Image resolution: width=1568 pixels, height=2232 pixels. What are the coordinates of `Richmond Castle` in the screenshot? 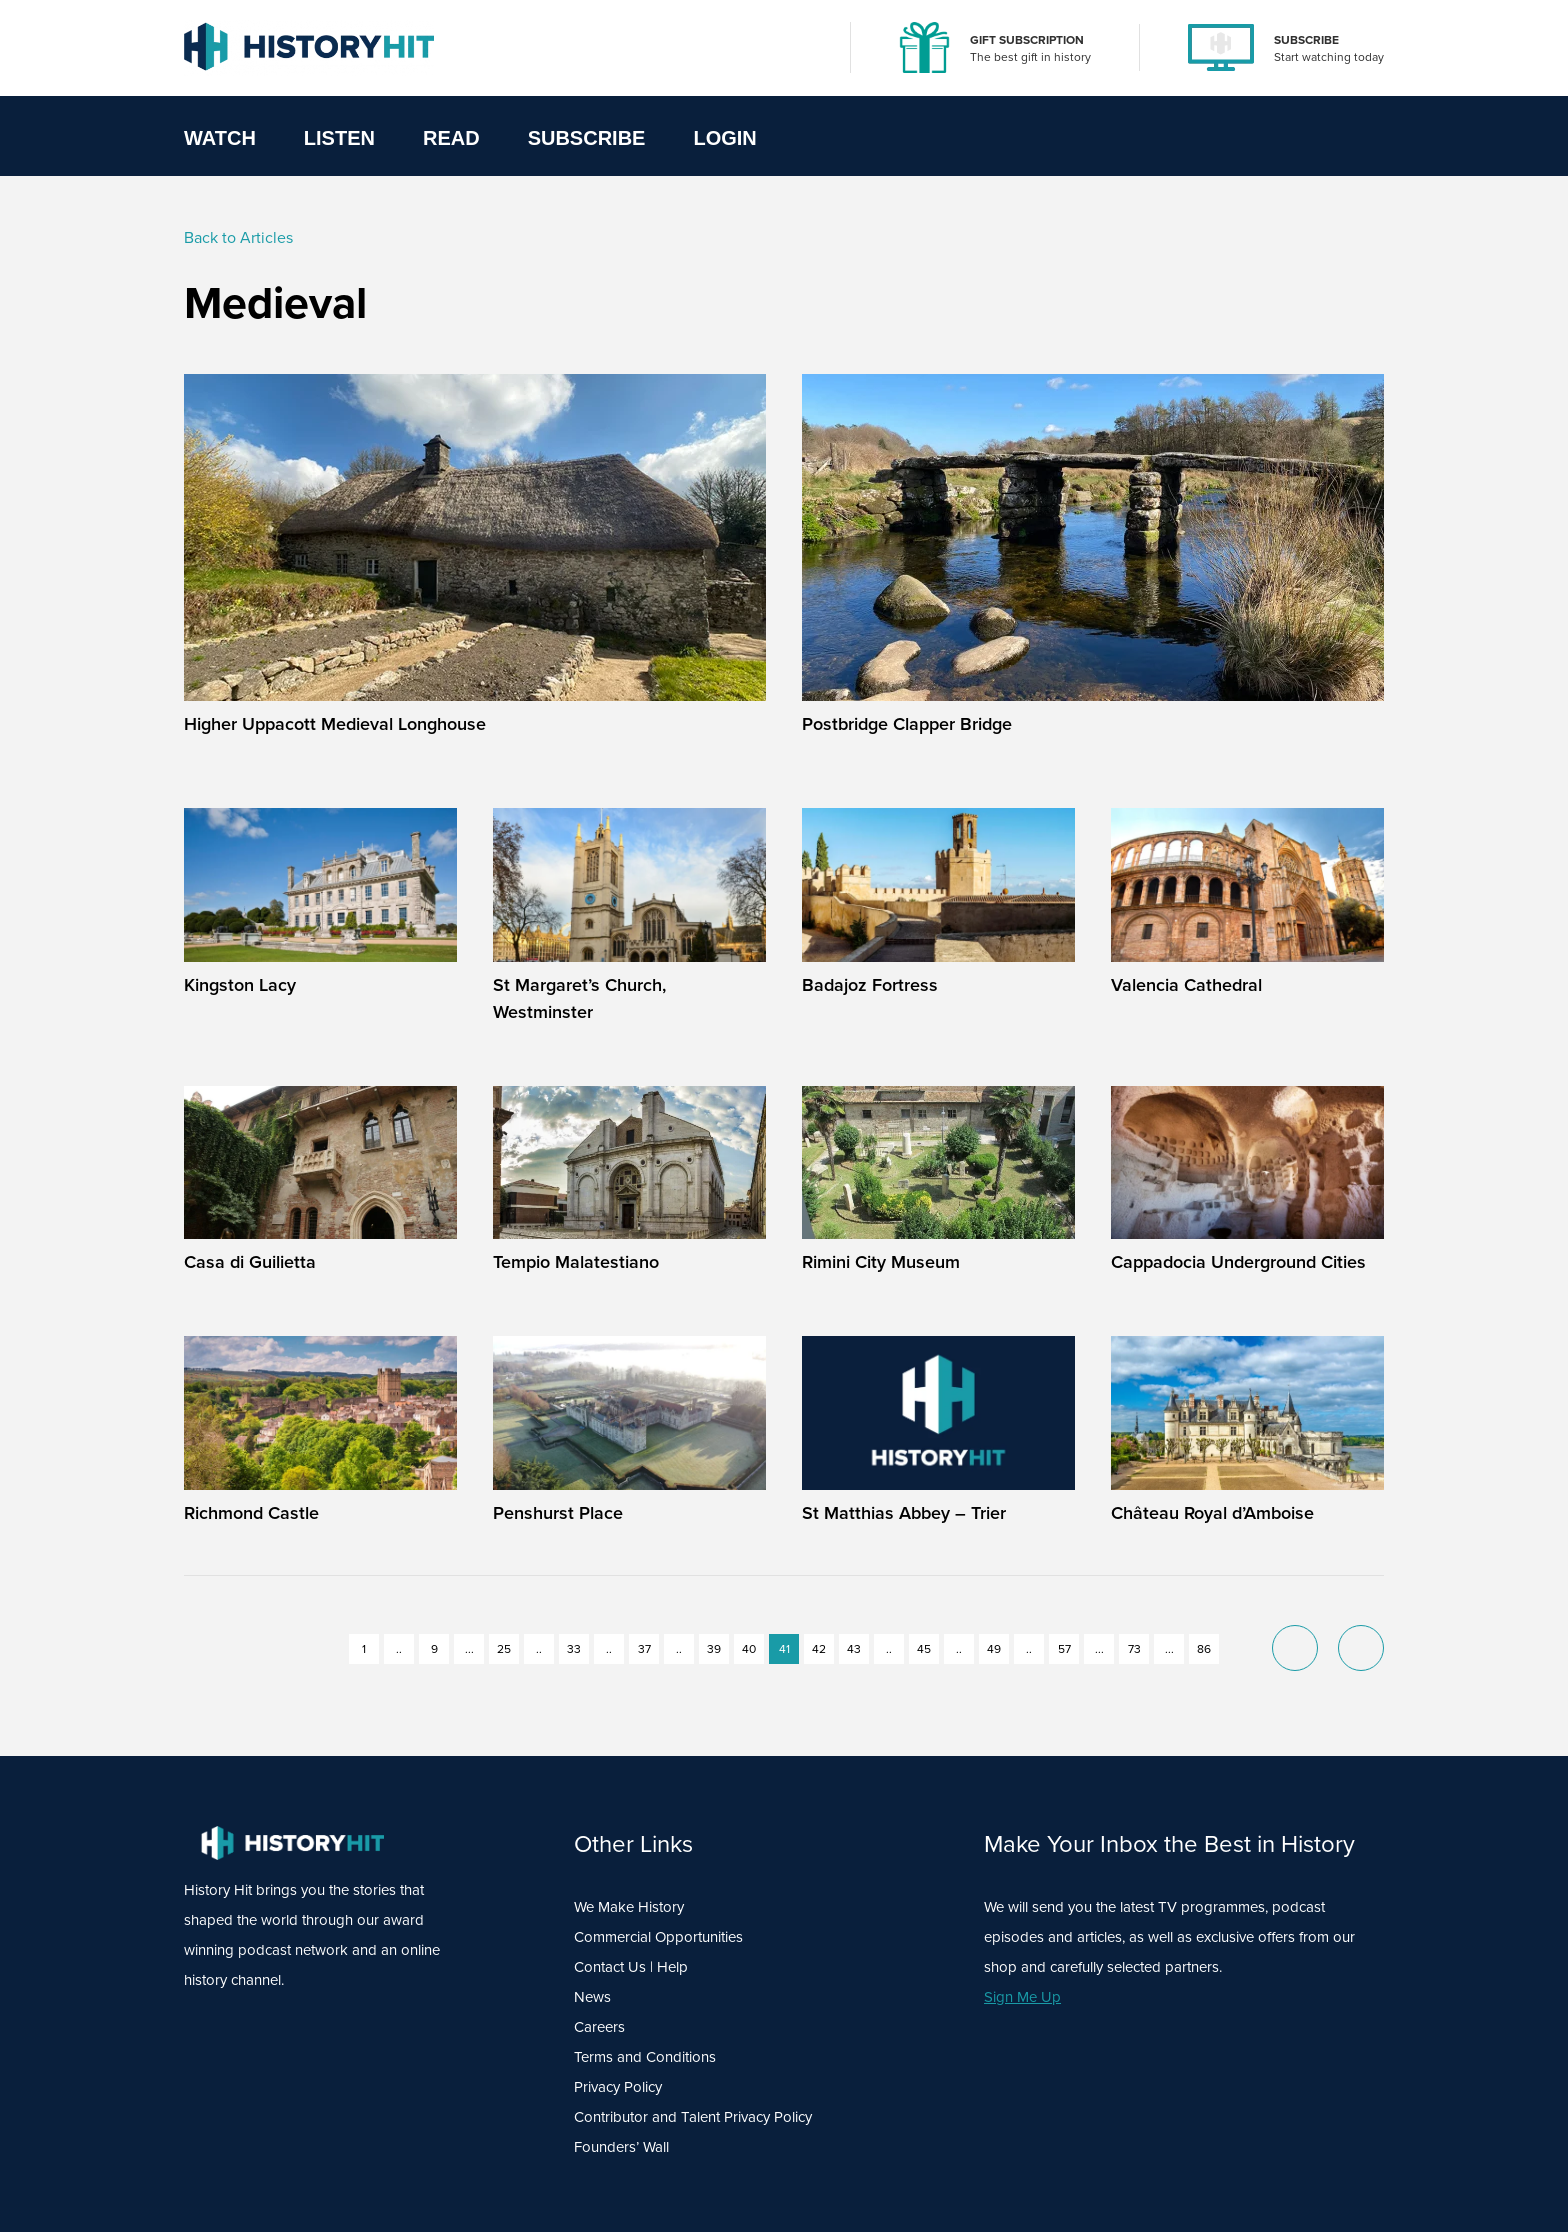 It's located at (251, 1513).